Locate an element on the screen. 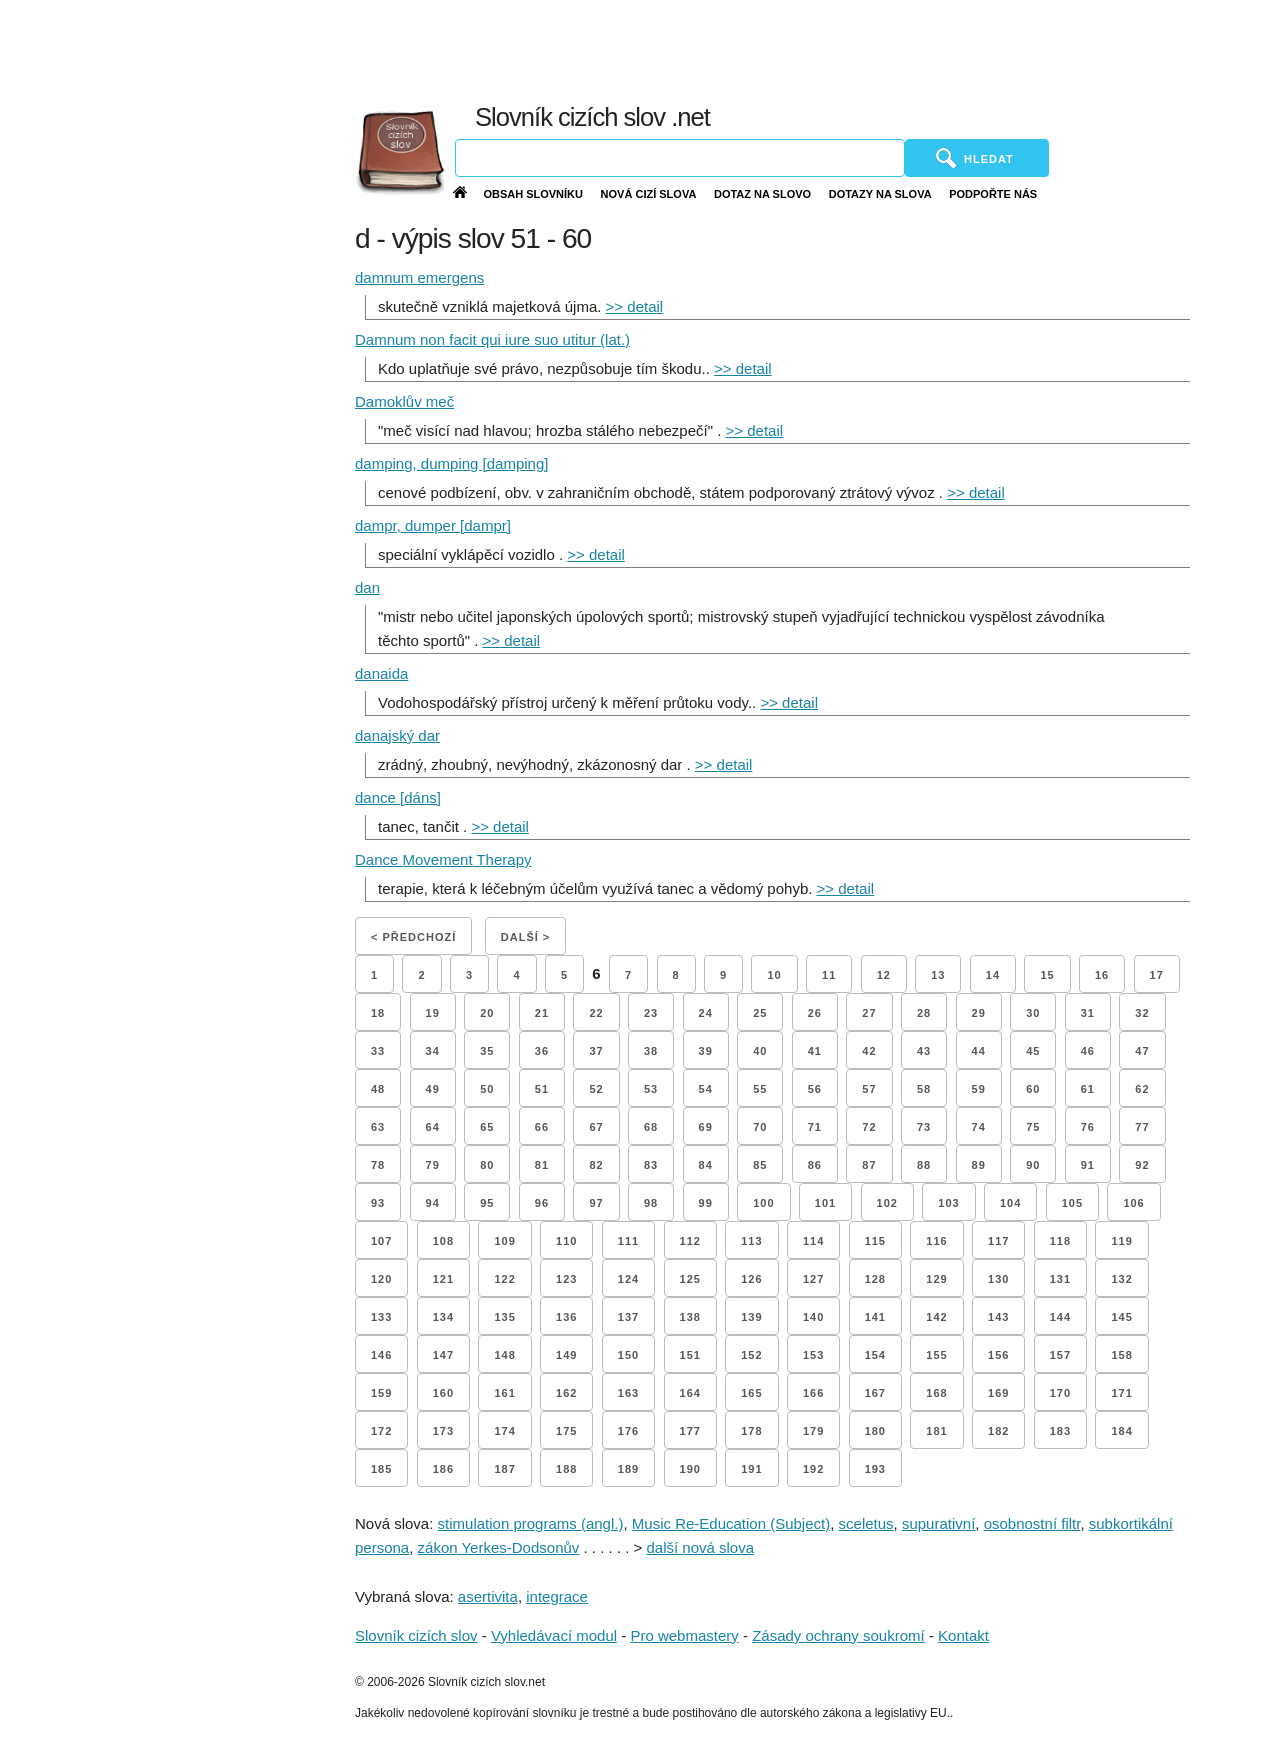 This screenshot has height=1748, width=1280. 53 is located at coordinates (651, 1089).